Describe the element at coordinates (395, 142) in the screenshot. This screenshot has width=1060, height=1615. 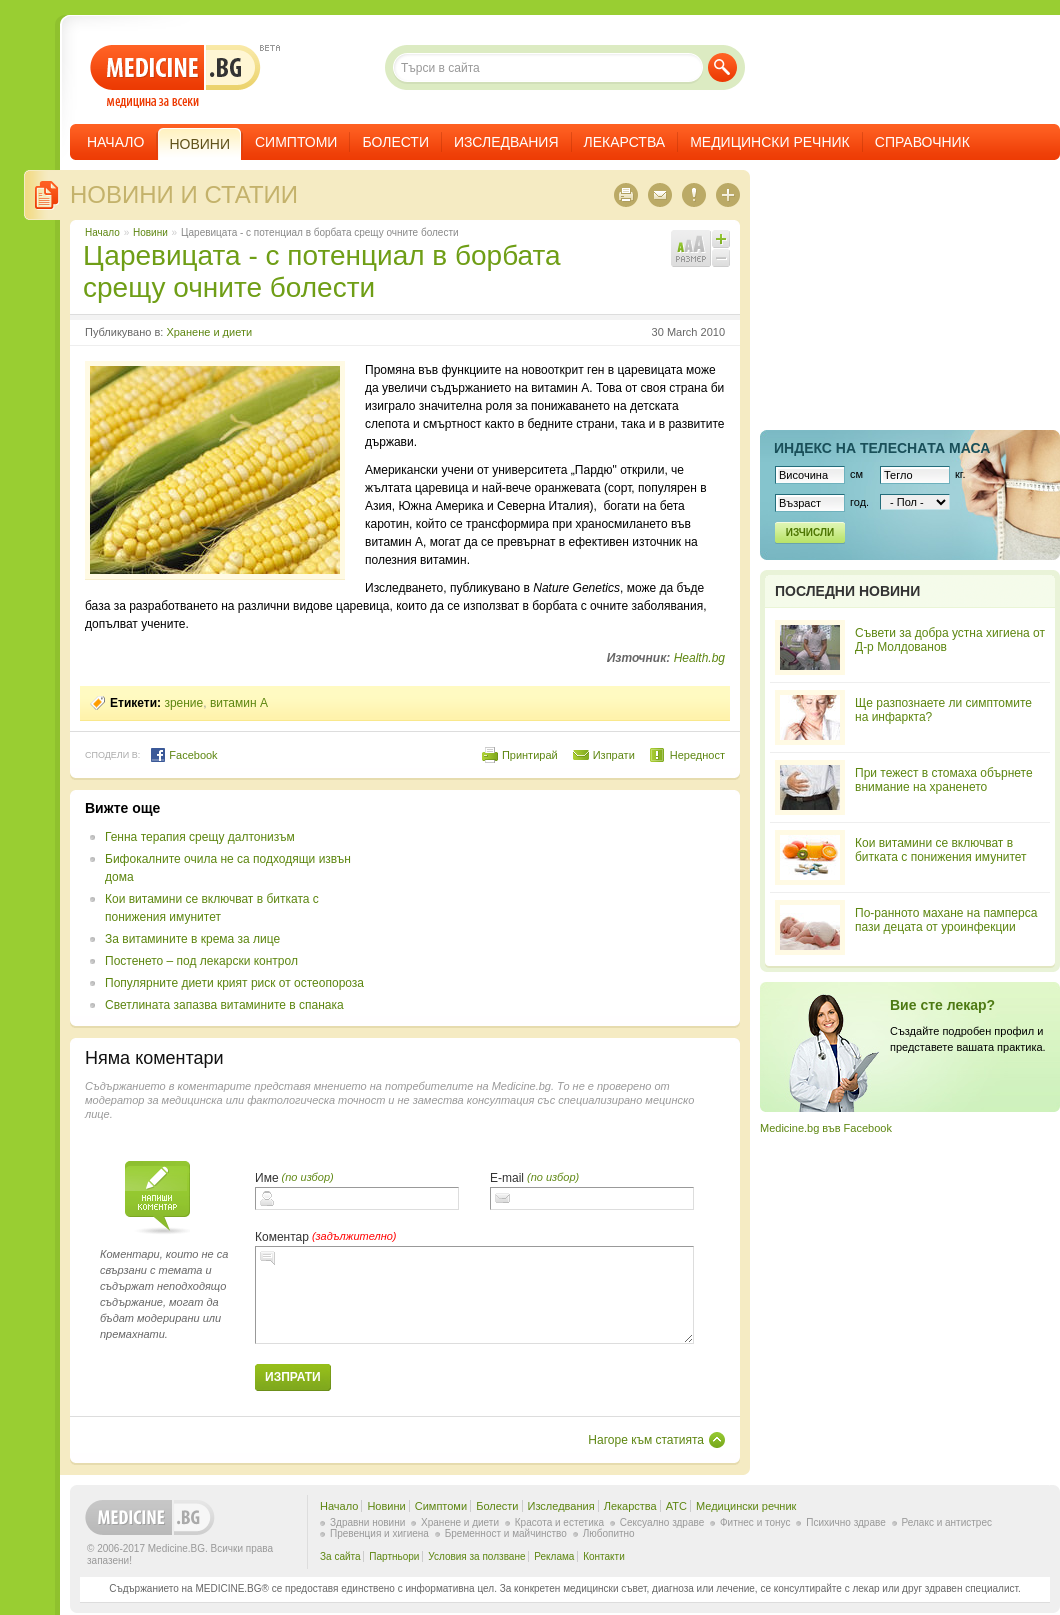
I see `Болести` at that location.